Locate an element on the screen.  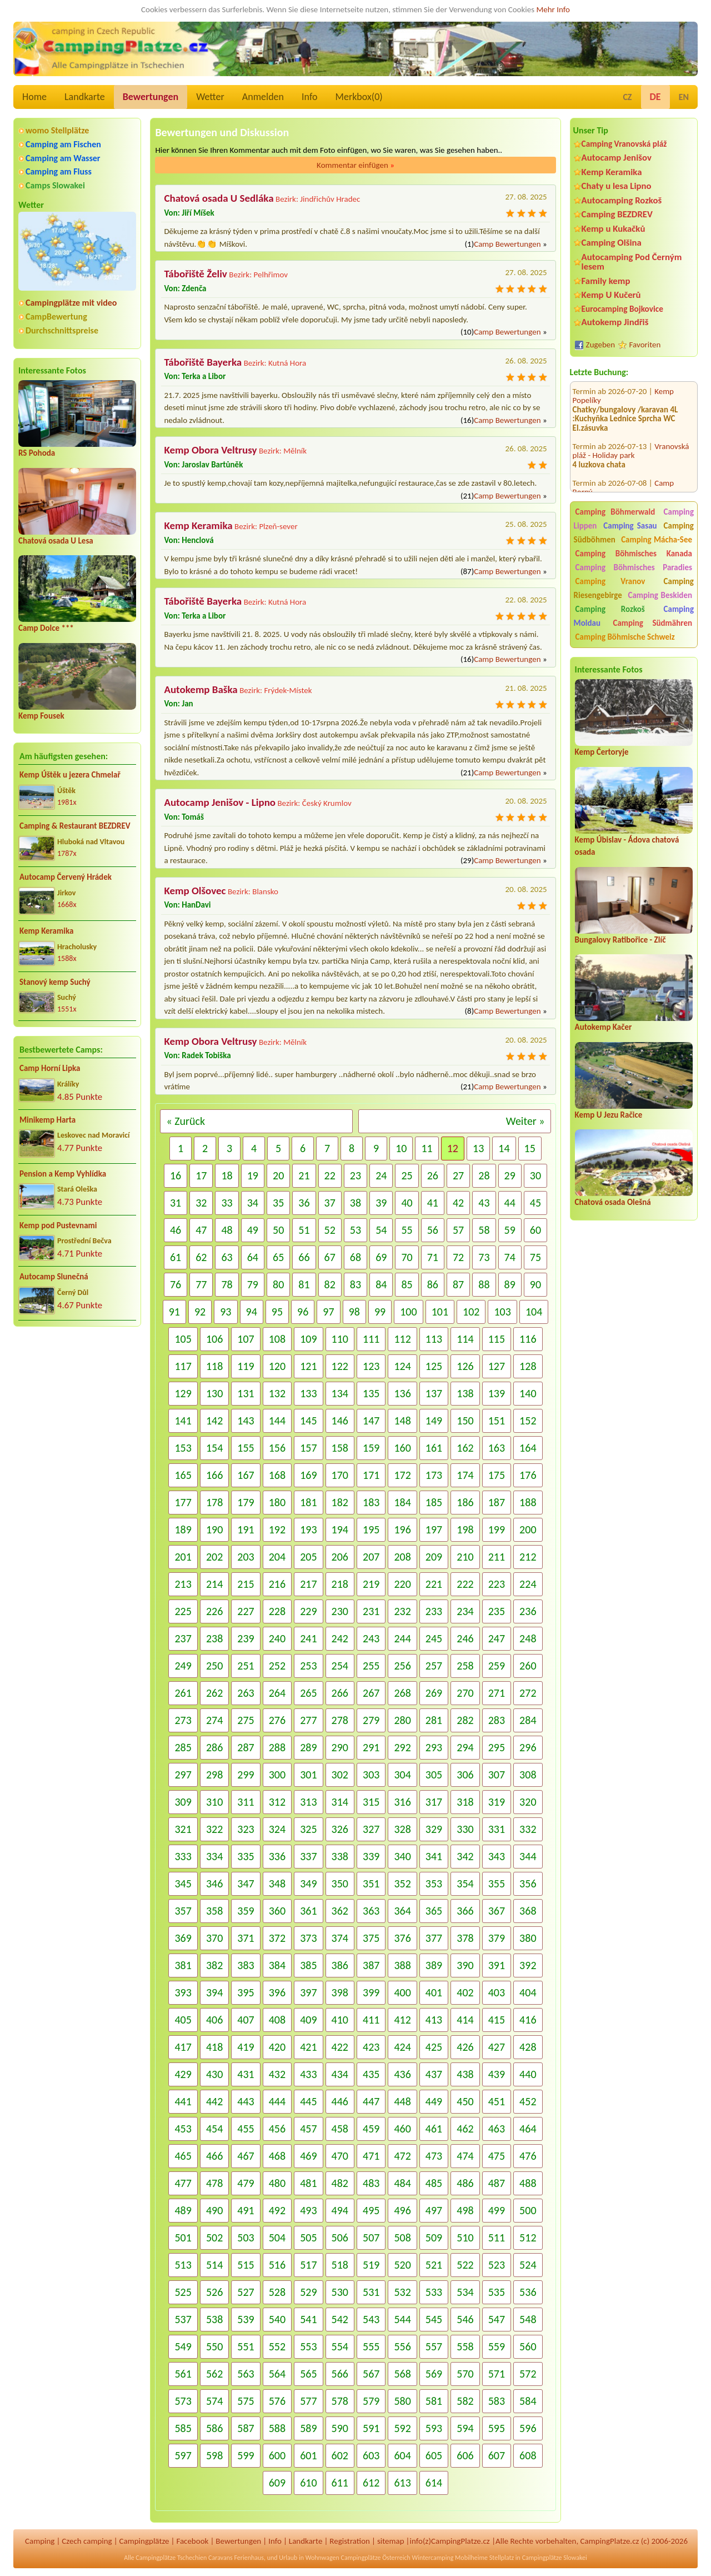
524 is located at coordinates (527, 2264).